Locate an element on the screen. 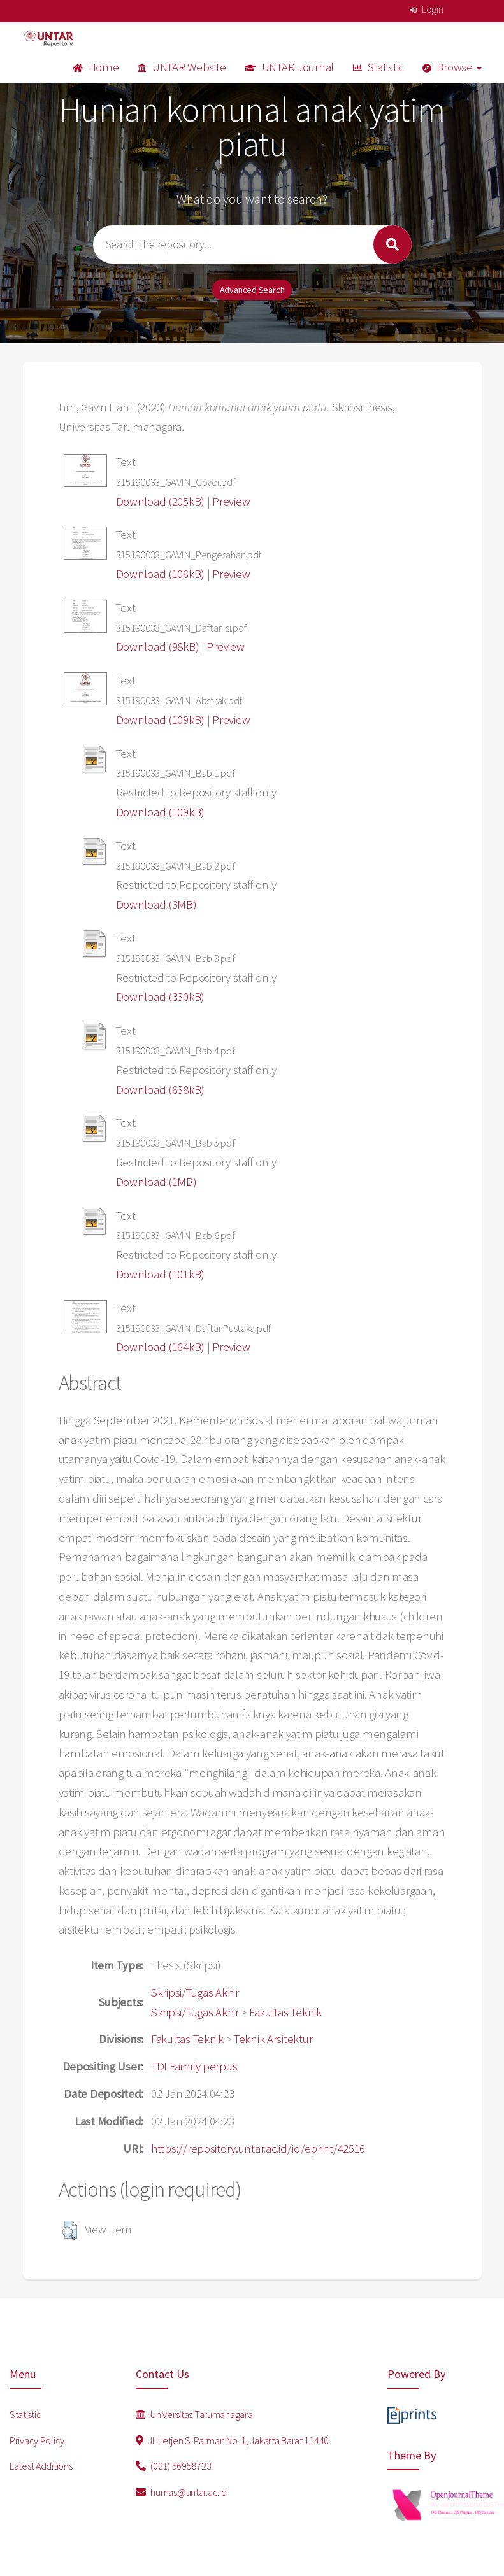 Image resolution: width=504 pixels, height=2576 pixels. Preview is located at coordinates (231, 501).